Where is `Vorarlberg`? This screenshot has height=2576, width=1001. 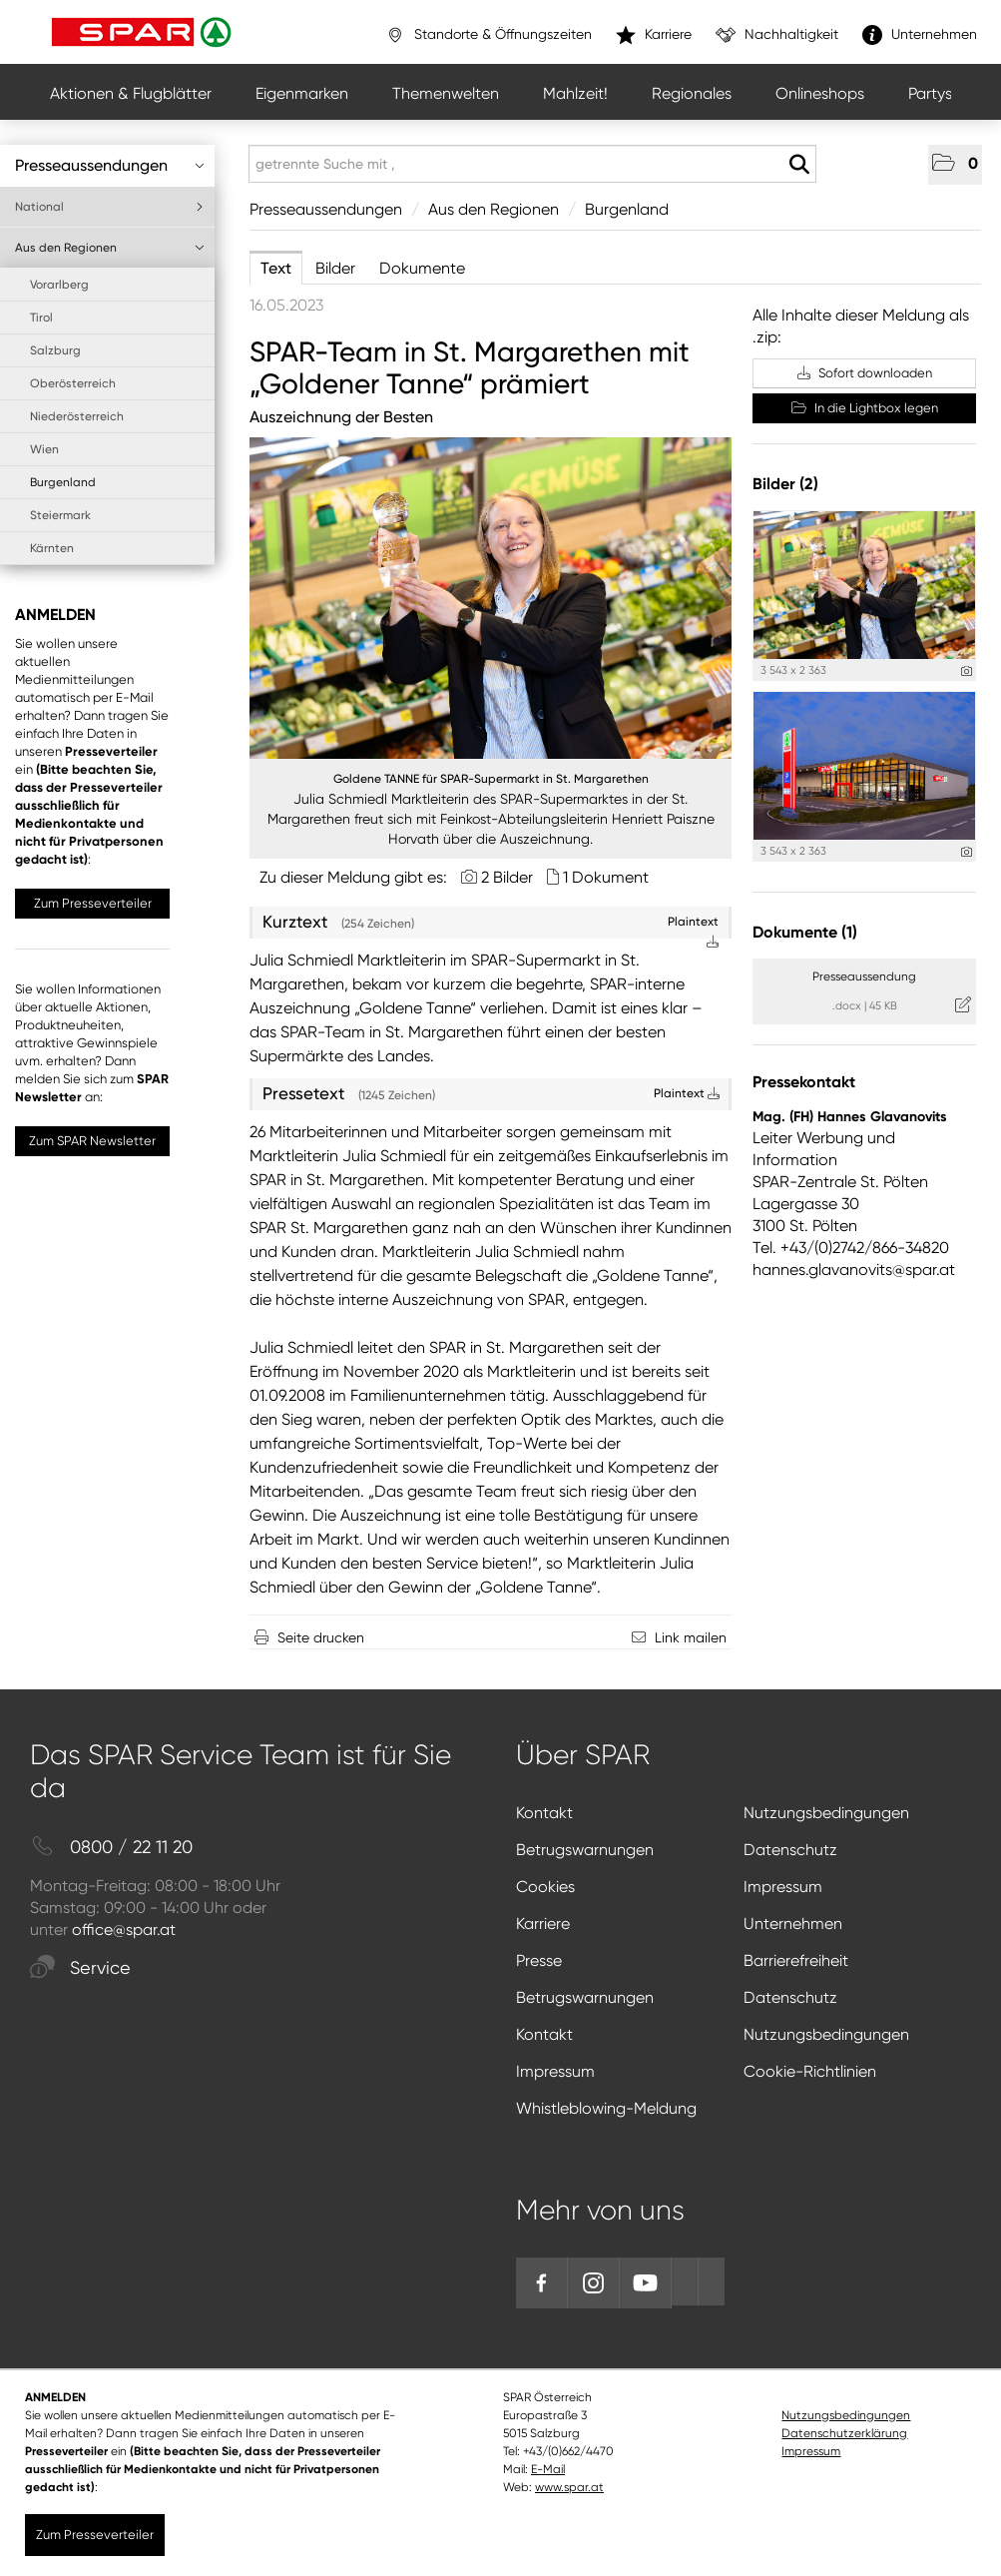
Vorarlberg is located at coordinates (59, 285).